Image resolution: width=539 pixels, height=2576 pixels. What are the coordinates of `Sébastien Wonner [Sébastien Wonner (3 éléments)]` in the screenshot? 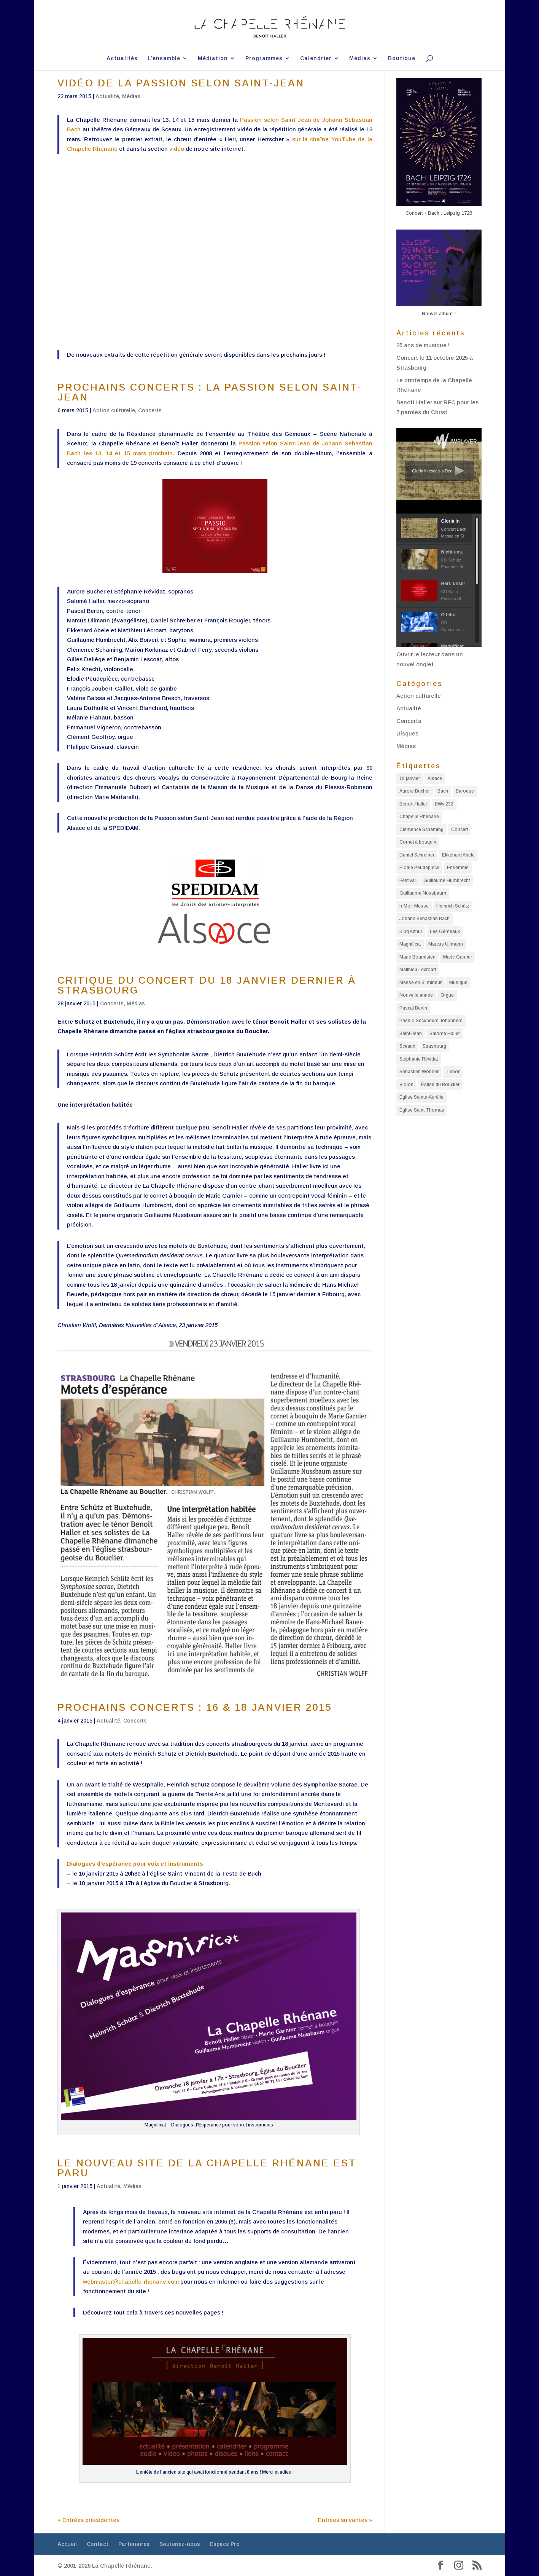 It's located at (419, 1071).